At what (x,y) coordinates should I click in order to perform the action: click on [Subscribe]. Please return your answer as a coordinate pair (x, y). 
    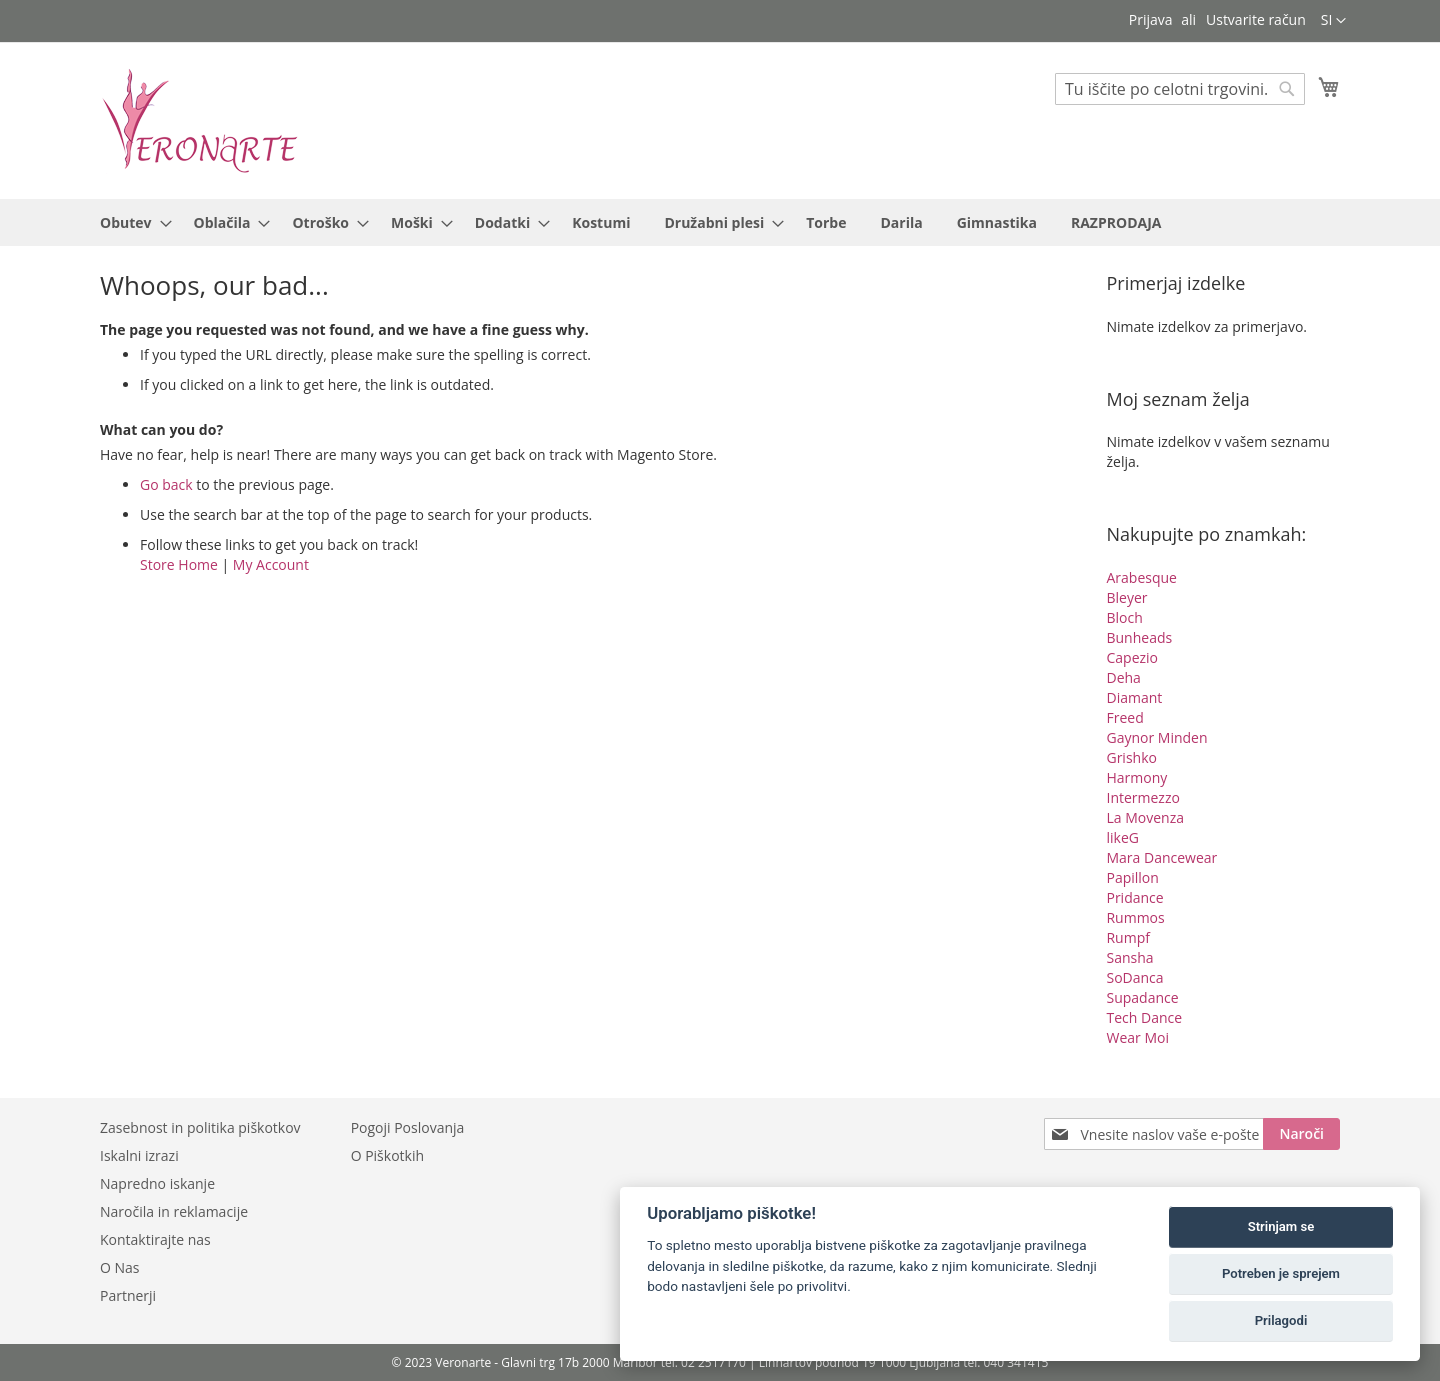
    Looking at the image, I should click on (1301, 1134).